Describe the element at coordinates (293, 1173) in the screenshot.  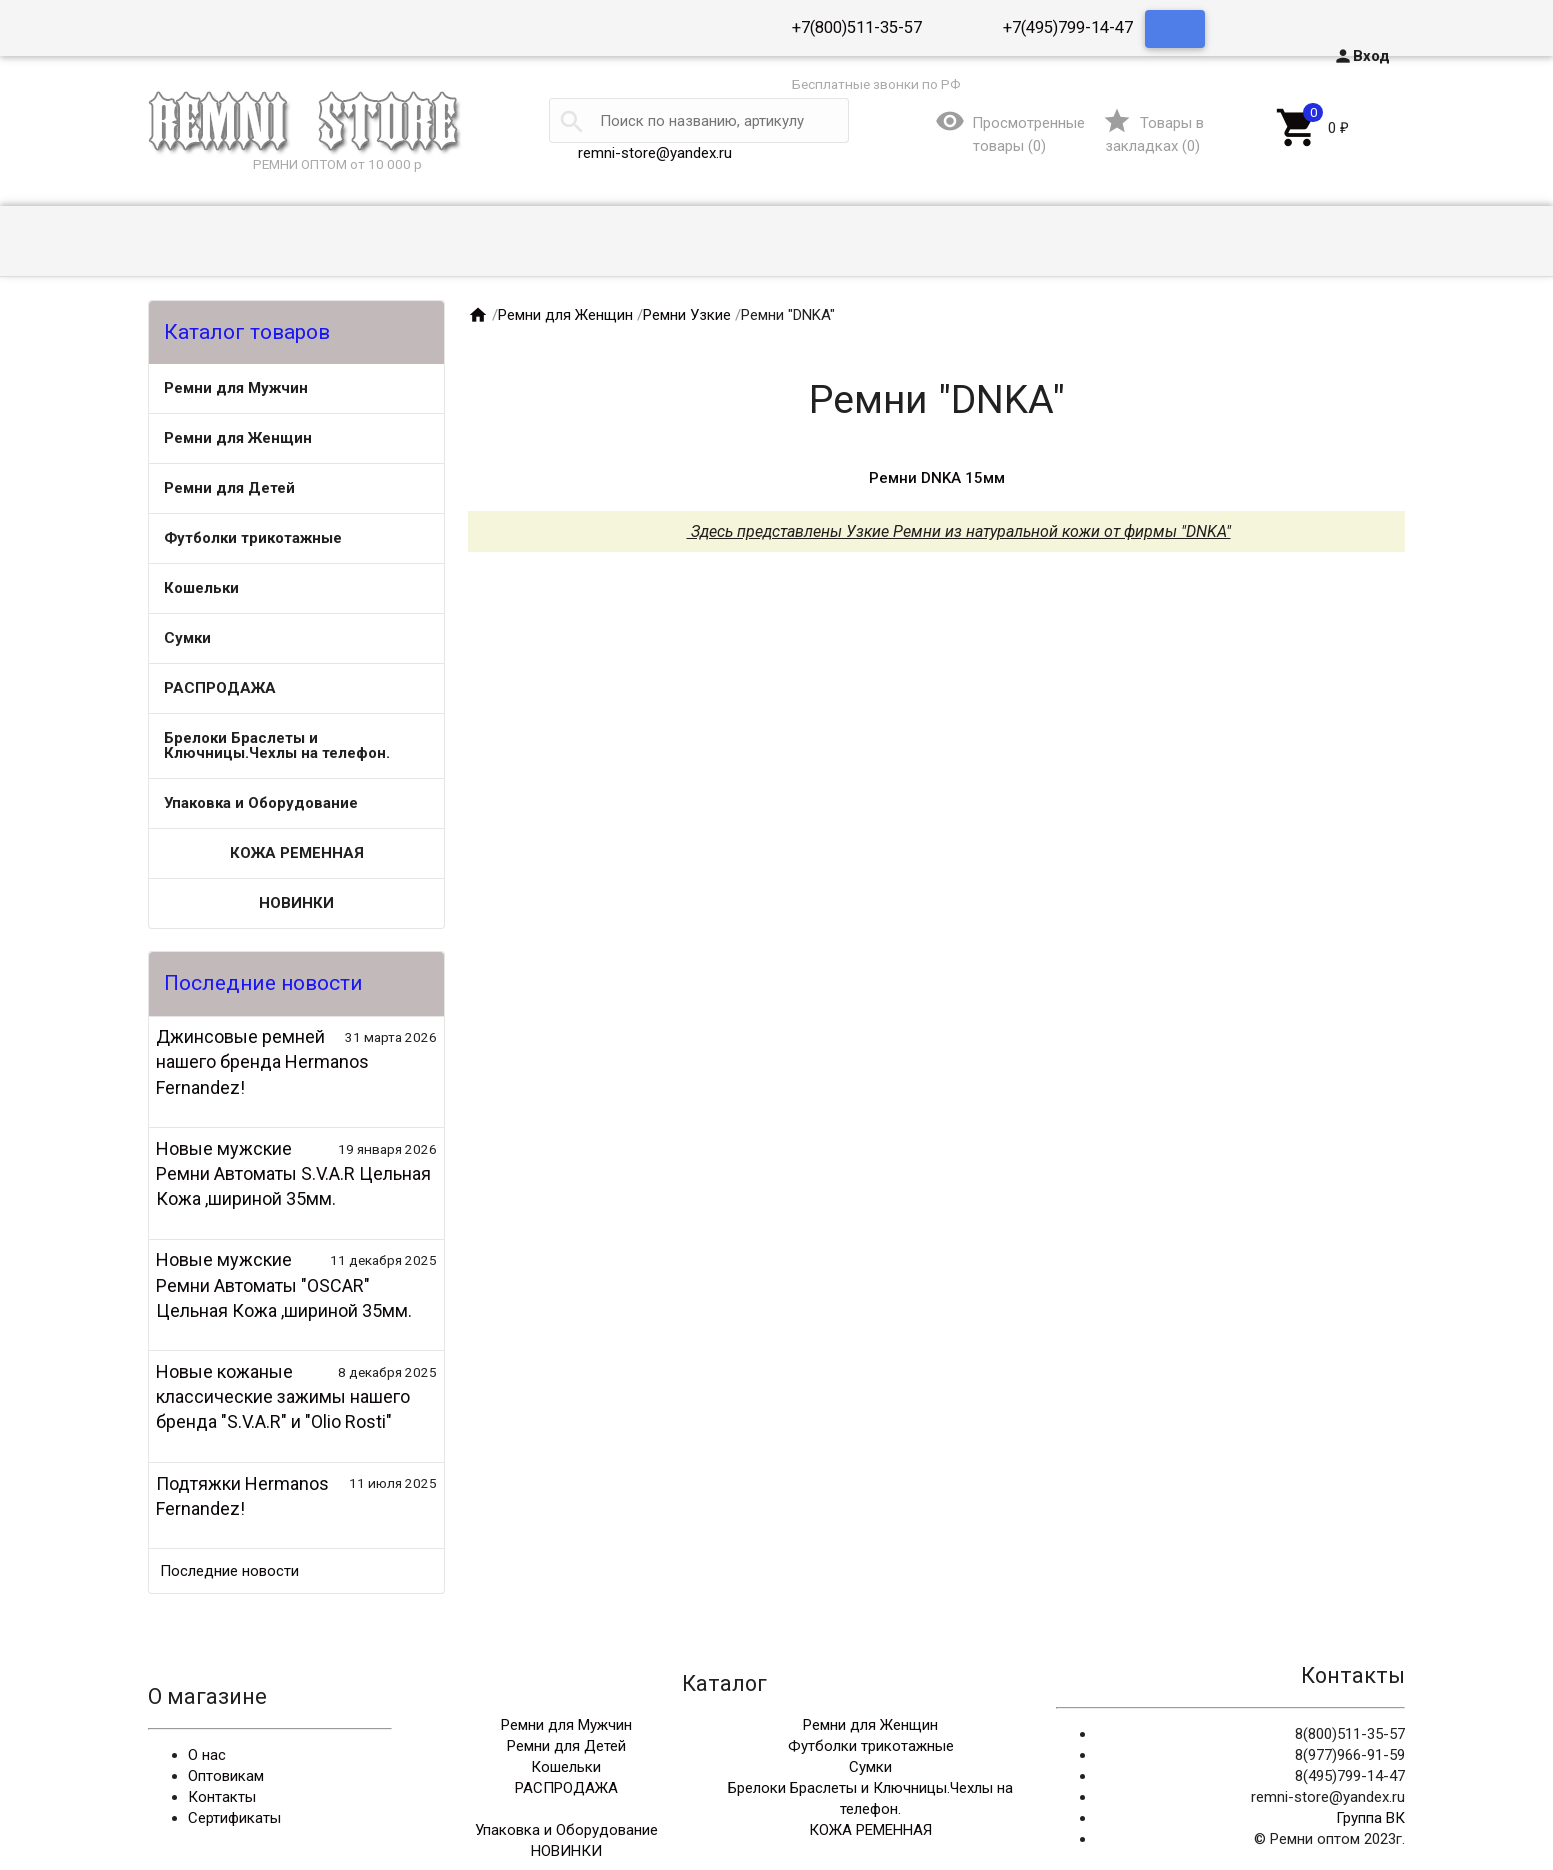
I see `Новые мужские Ремни Автоматы S.V.A.R Цельная Кожа ,шириной 35мм.` at that location.